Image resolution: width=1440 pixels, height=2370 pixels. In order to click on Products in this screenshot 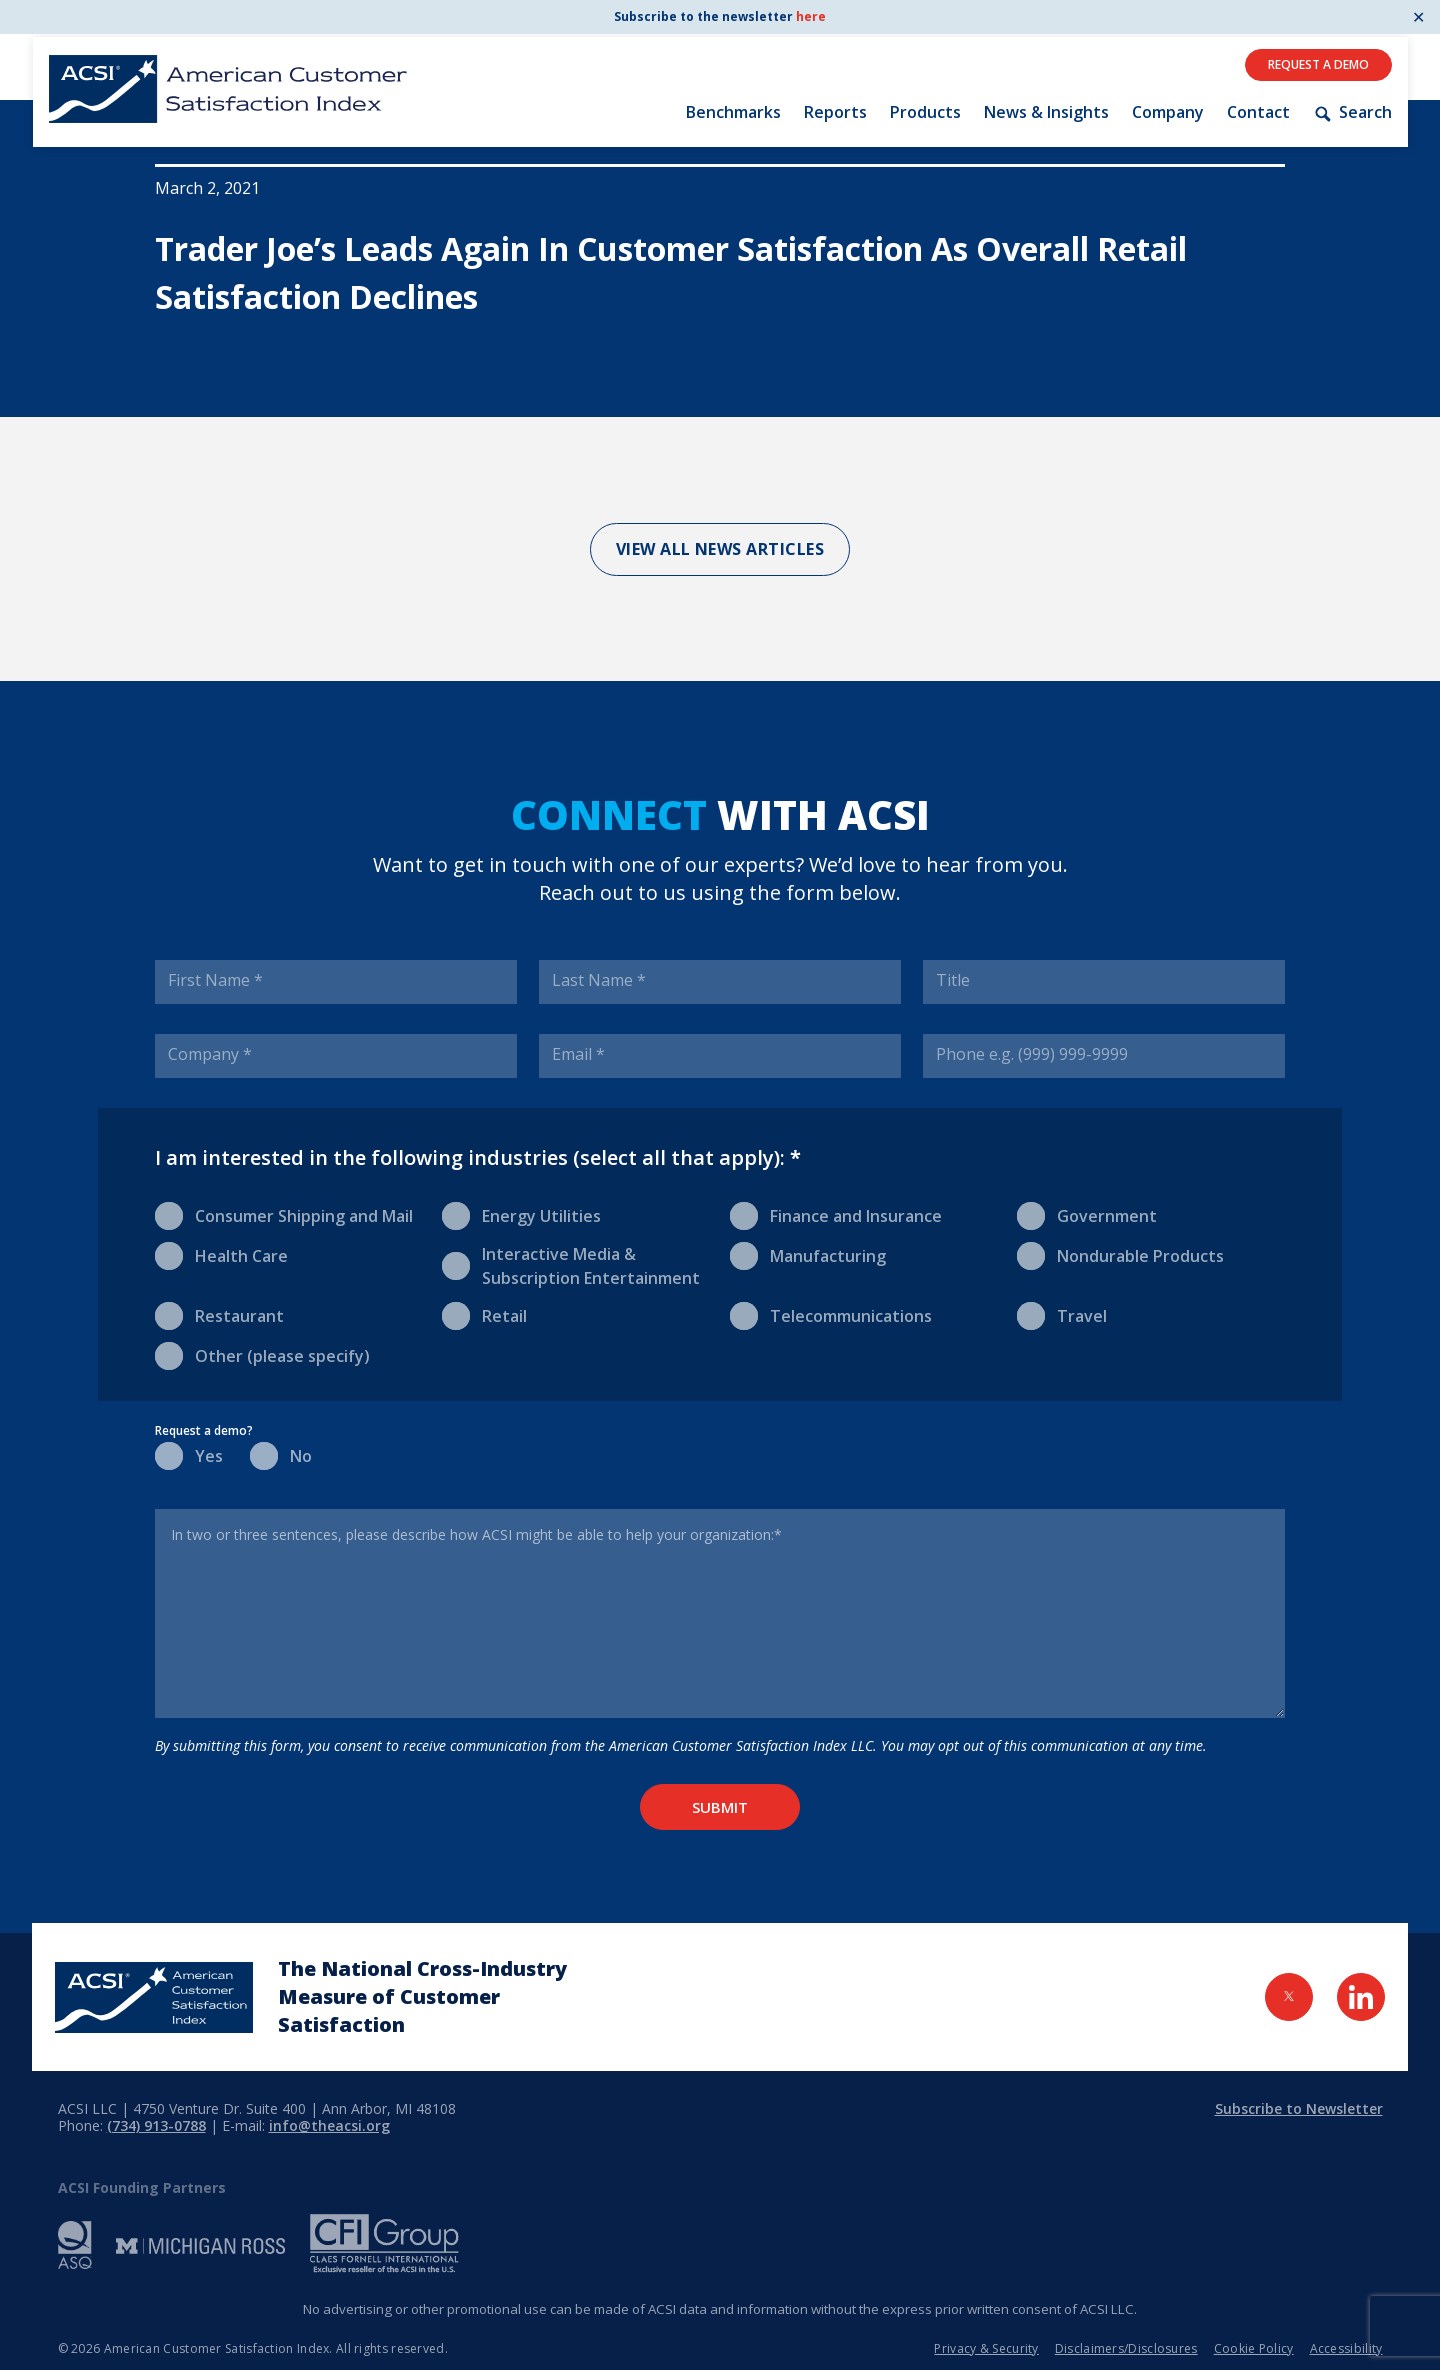, I will do `click(925, 112)`.